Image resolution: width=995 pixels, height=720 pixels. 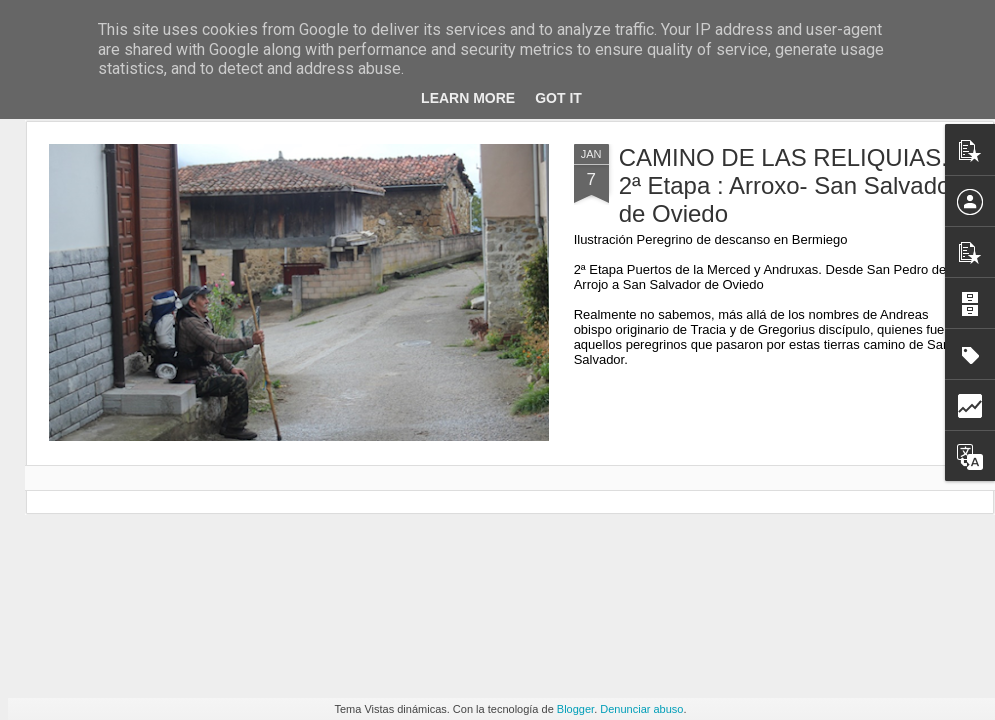 What do you see at coordinates (468, 98) in the screenshot?
I see `Learn More` at bounding box center [468, 98].